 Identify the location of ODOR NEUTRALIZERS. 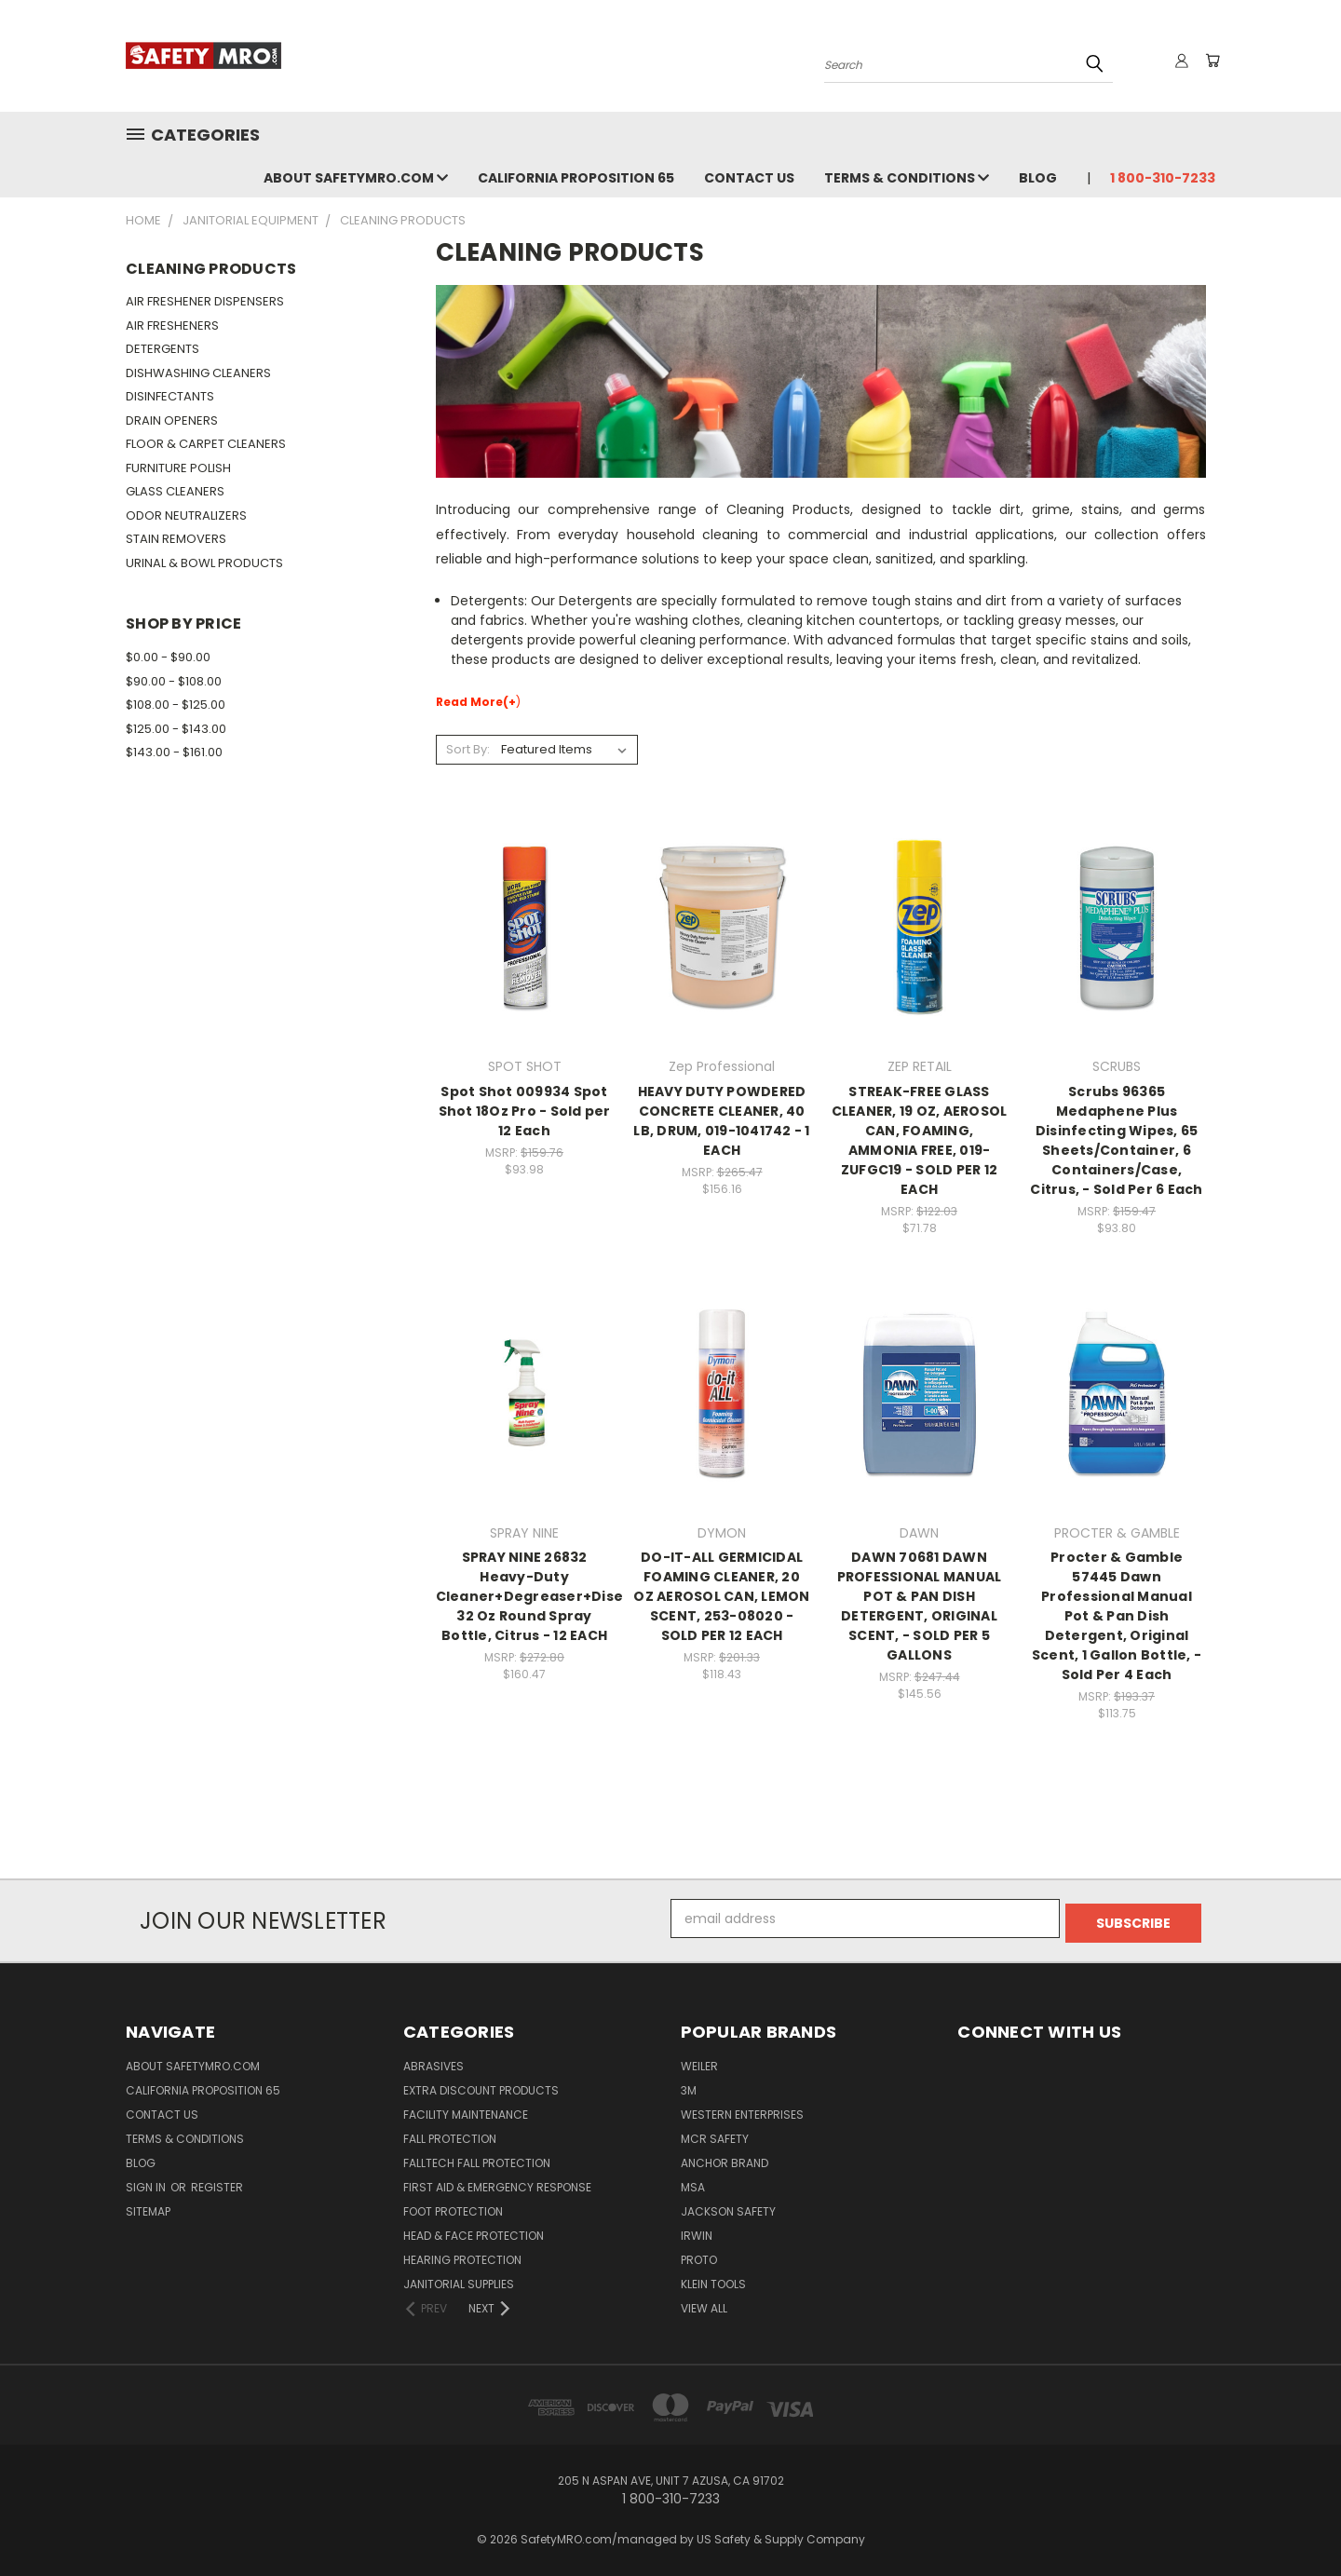
(186, 515).